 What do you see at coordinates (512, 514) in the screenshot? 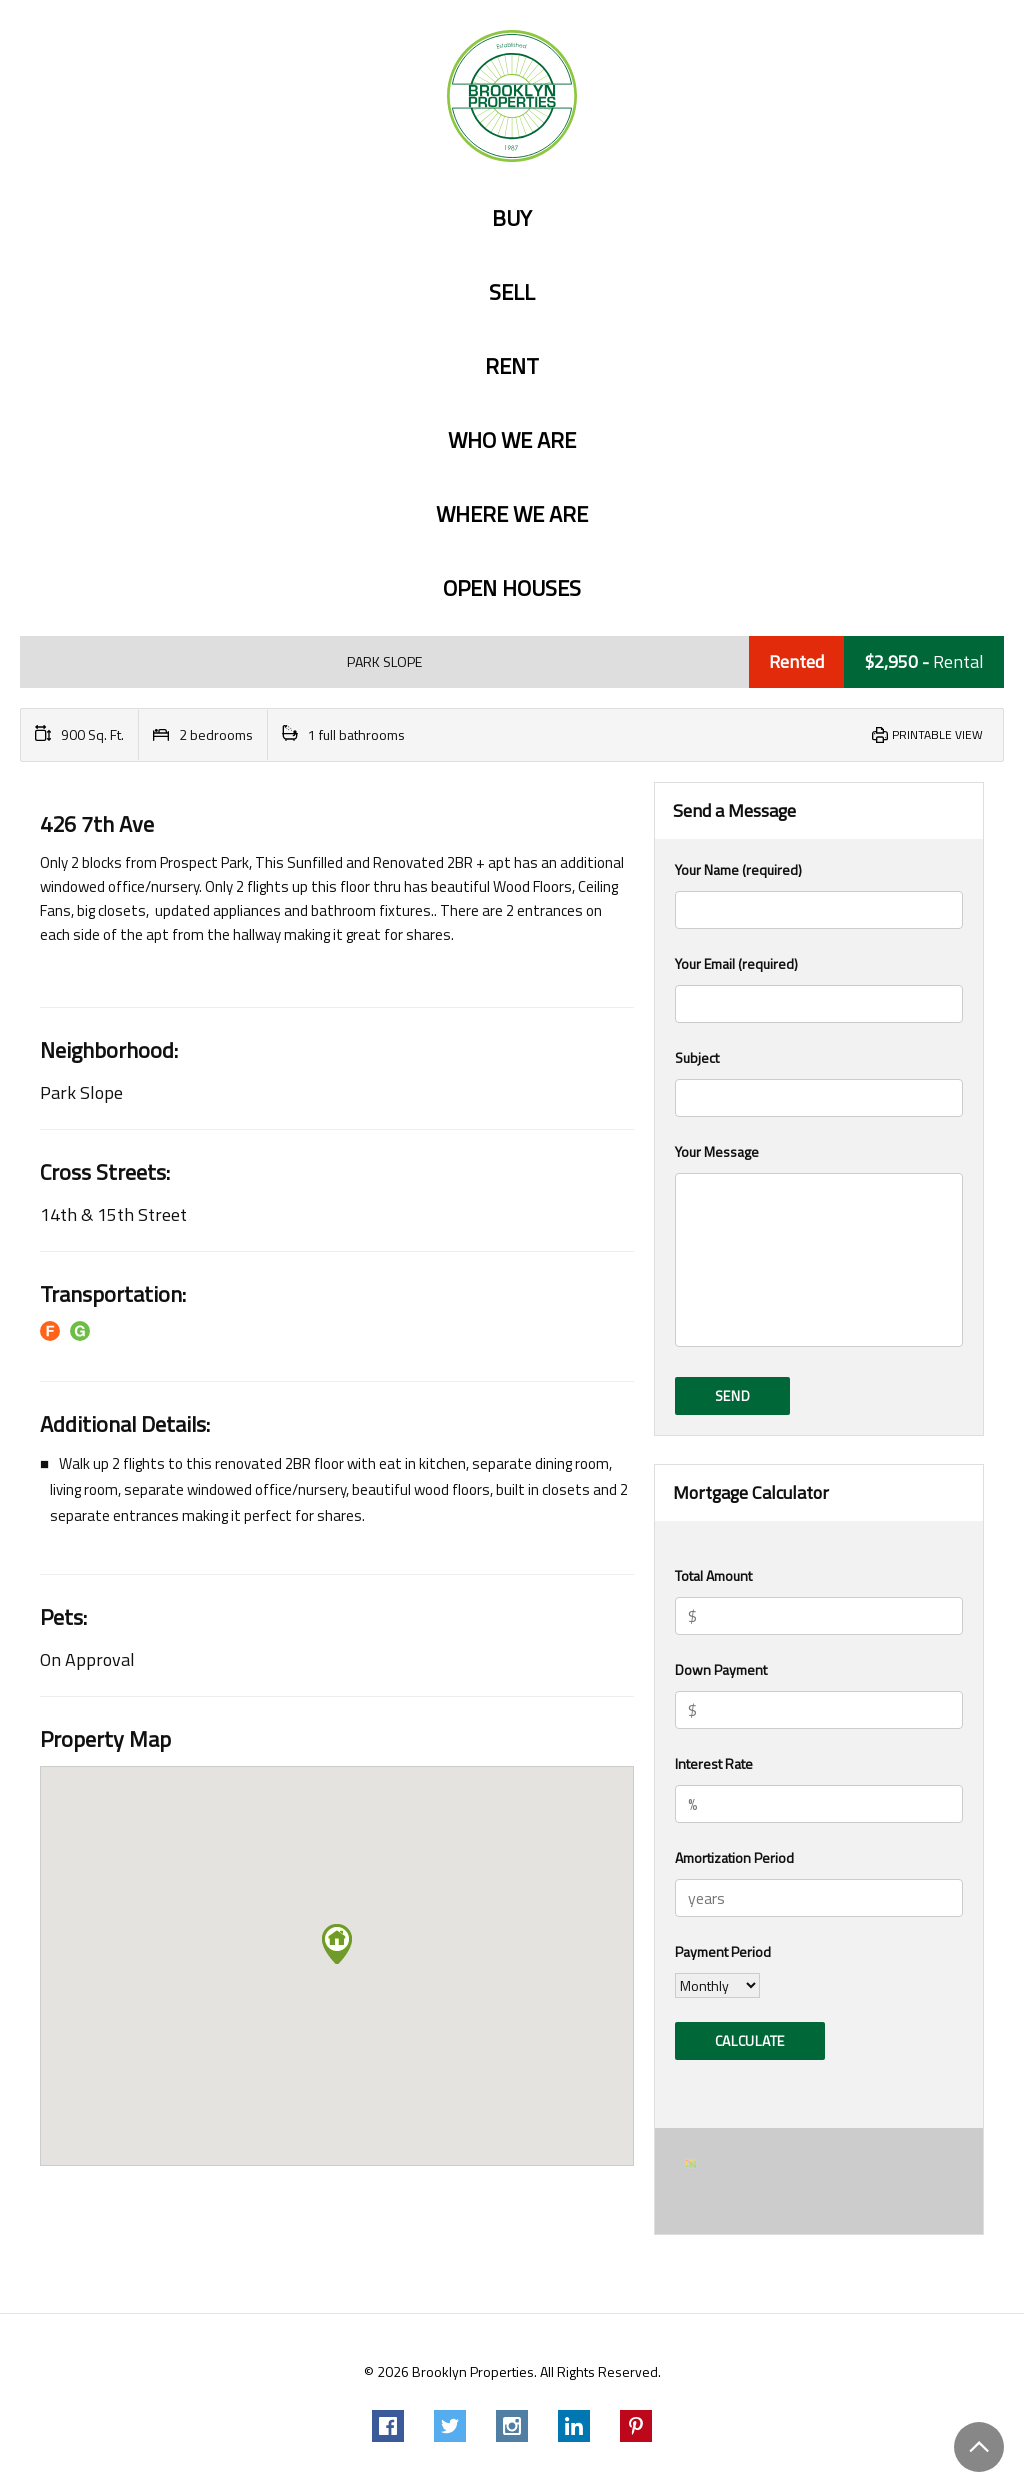
I see `Where we are` at bounding box center [512, 514].